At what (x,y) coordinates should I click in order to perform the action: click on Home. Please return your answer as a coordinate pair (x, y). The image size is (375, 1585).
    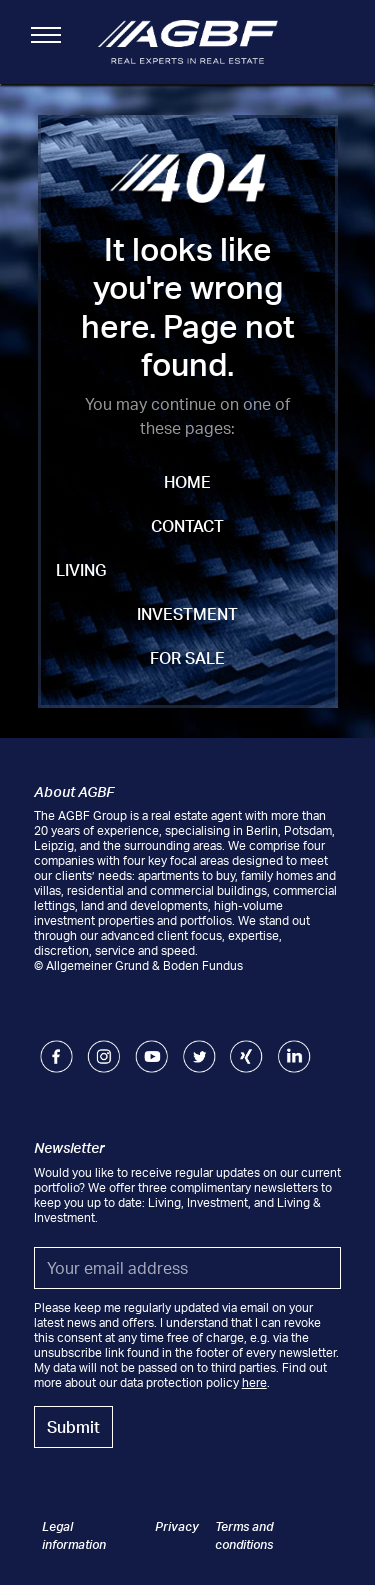
    Looking at the image, I should click on (187, 482).